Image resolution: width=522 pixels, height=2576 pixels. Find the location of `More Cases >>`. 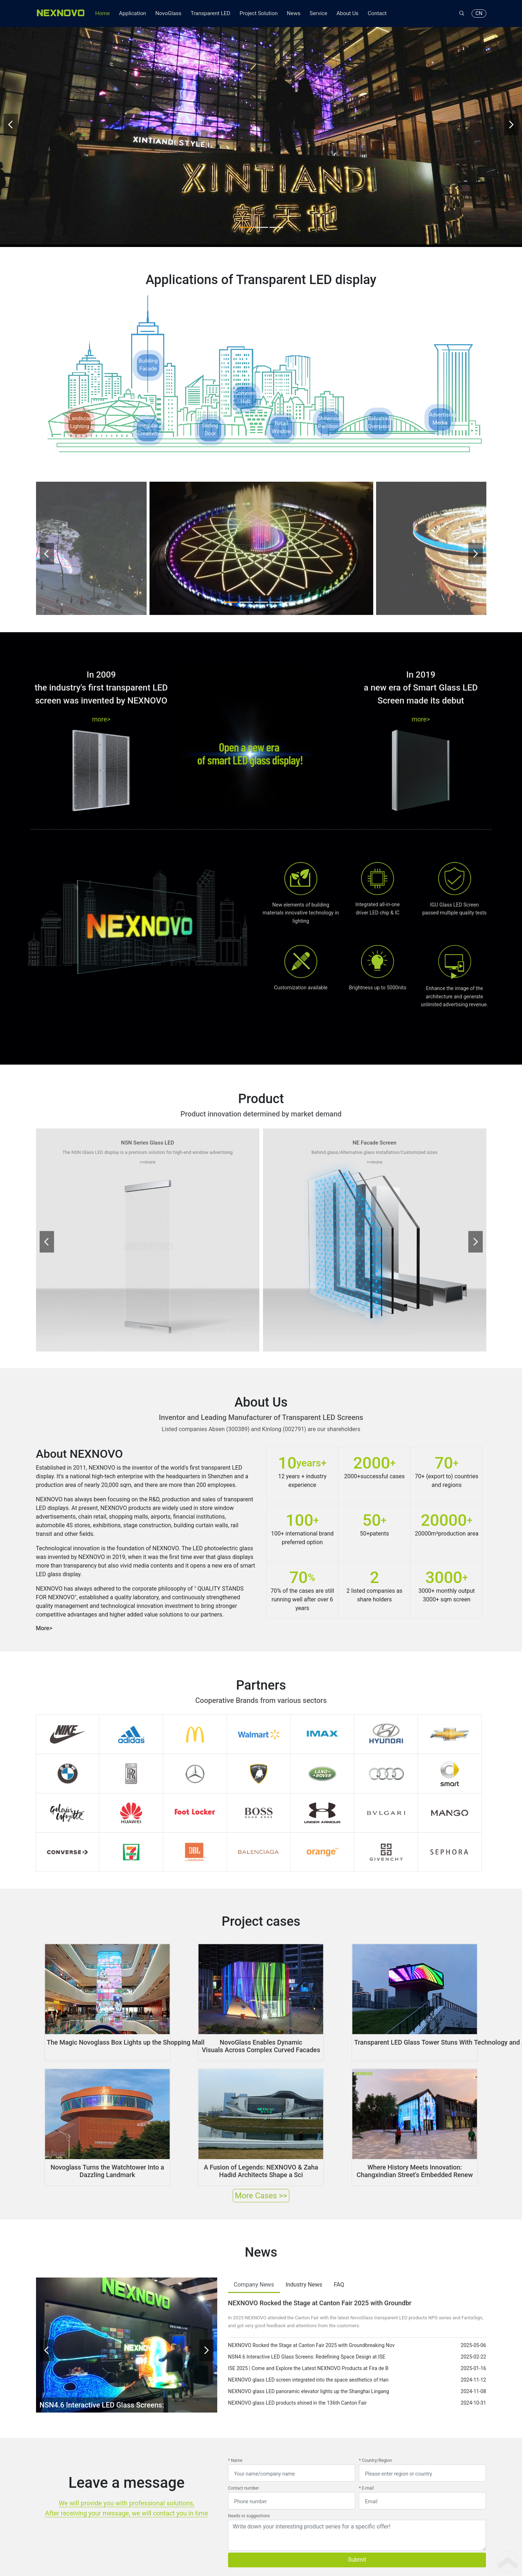

More Cases >> is located at coordinates (261, 2167).